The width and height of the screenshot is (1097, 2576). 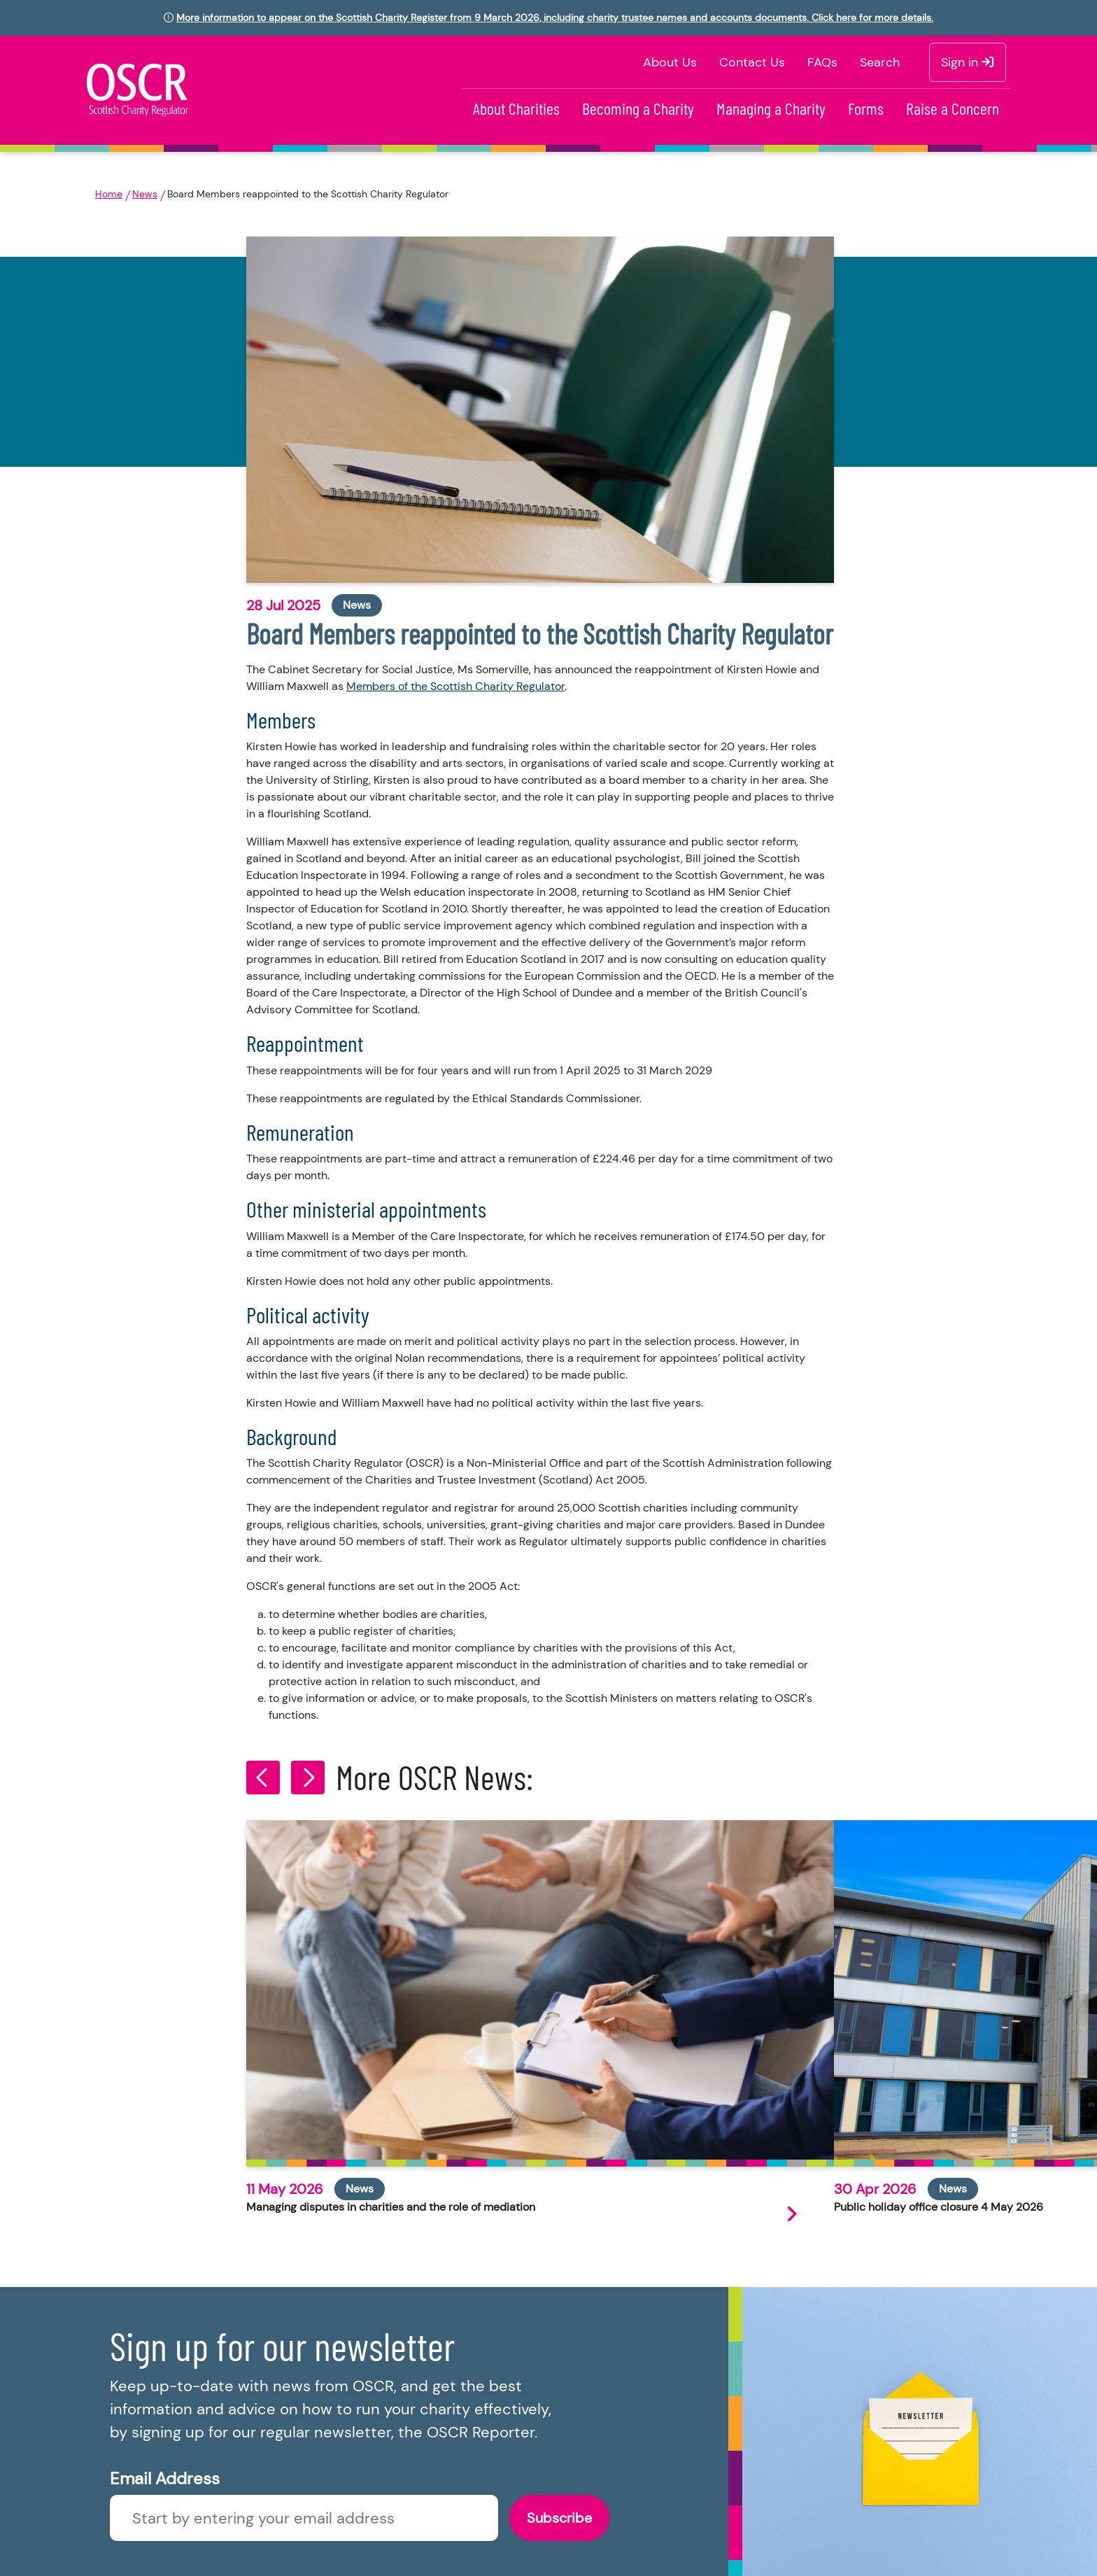 What do you see at coordinates (638, 108) in the screenshot?
I see `Becoming a Charity` at bounding box center [638, 108].